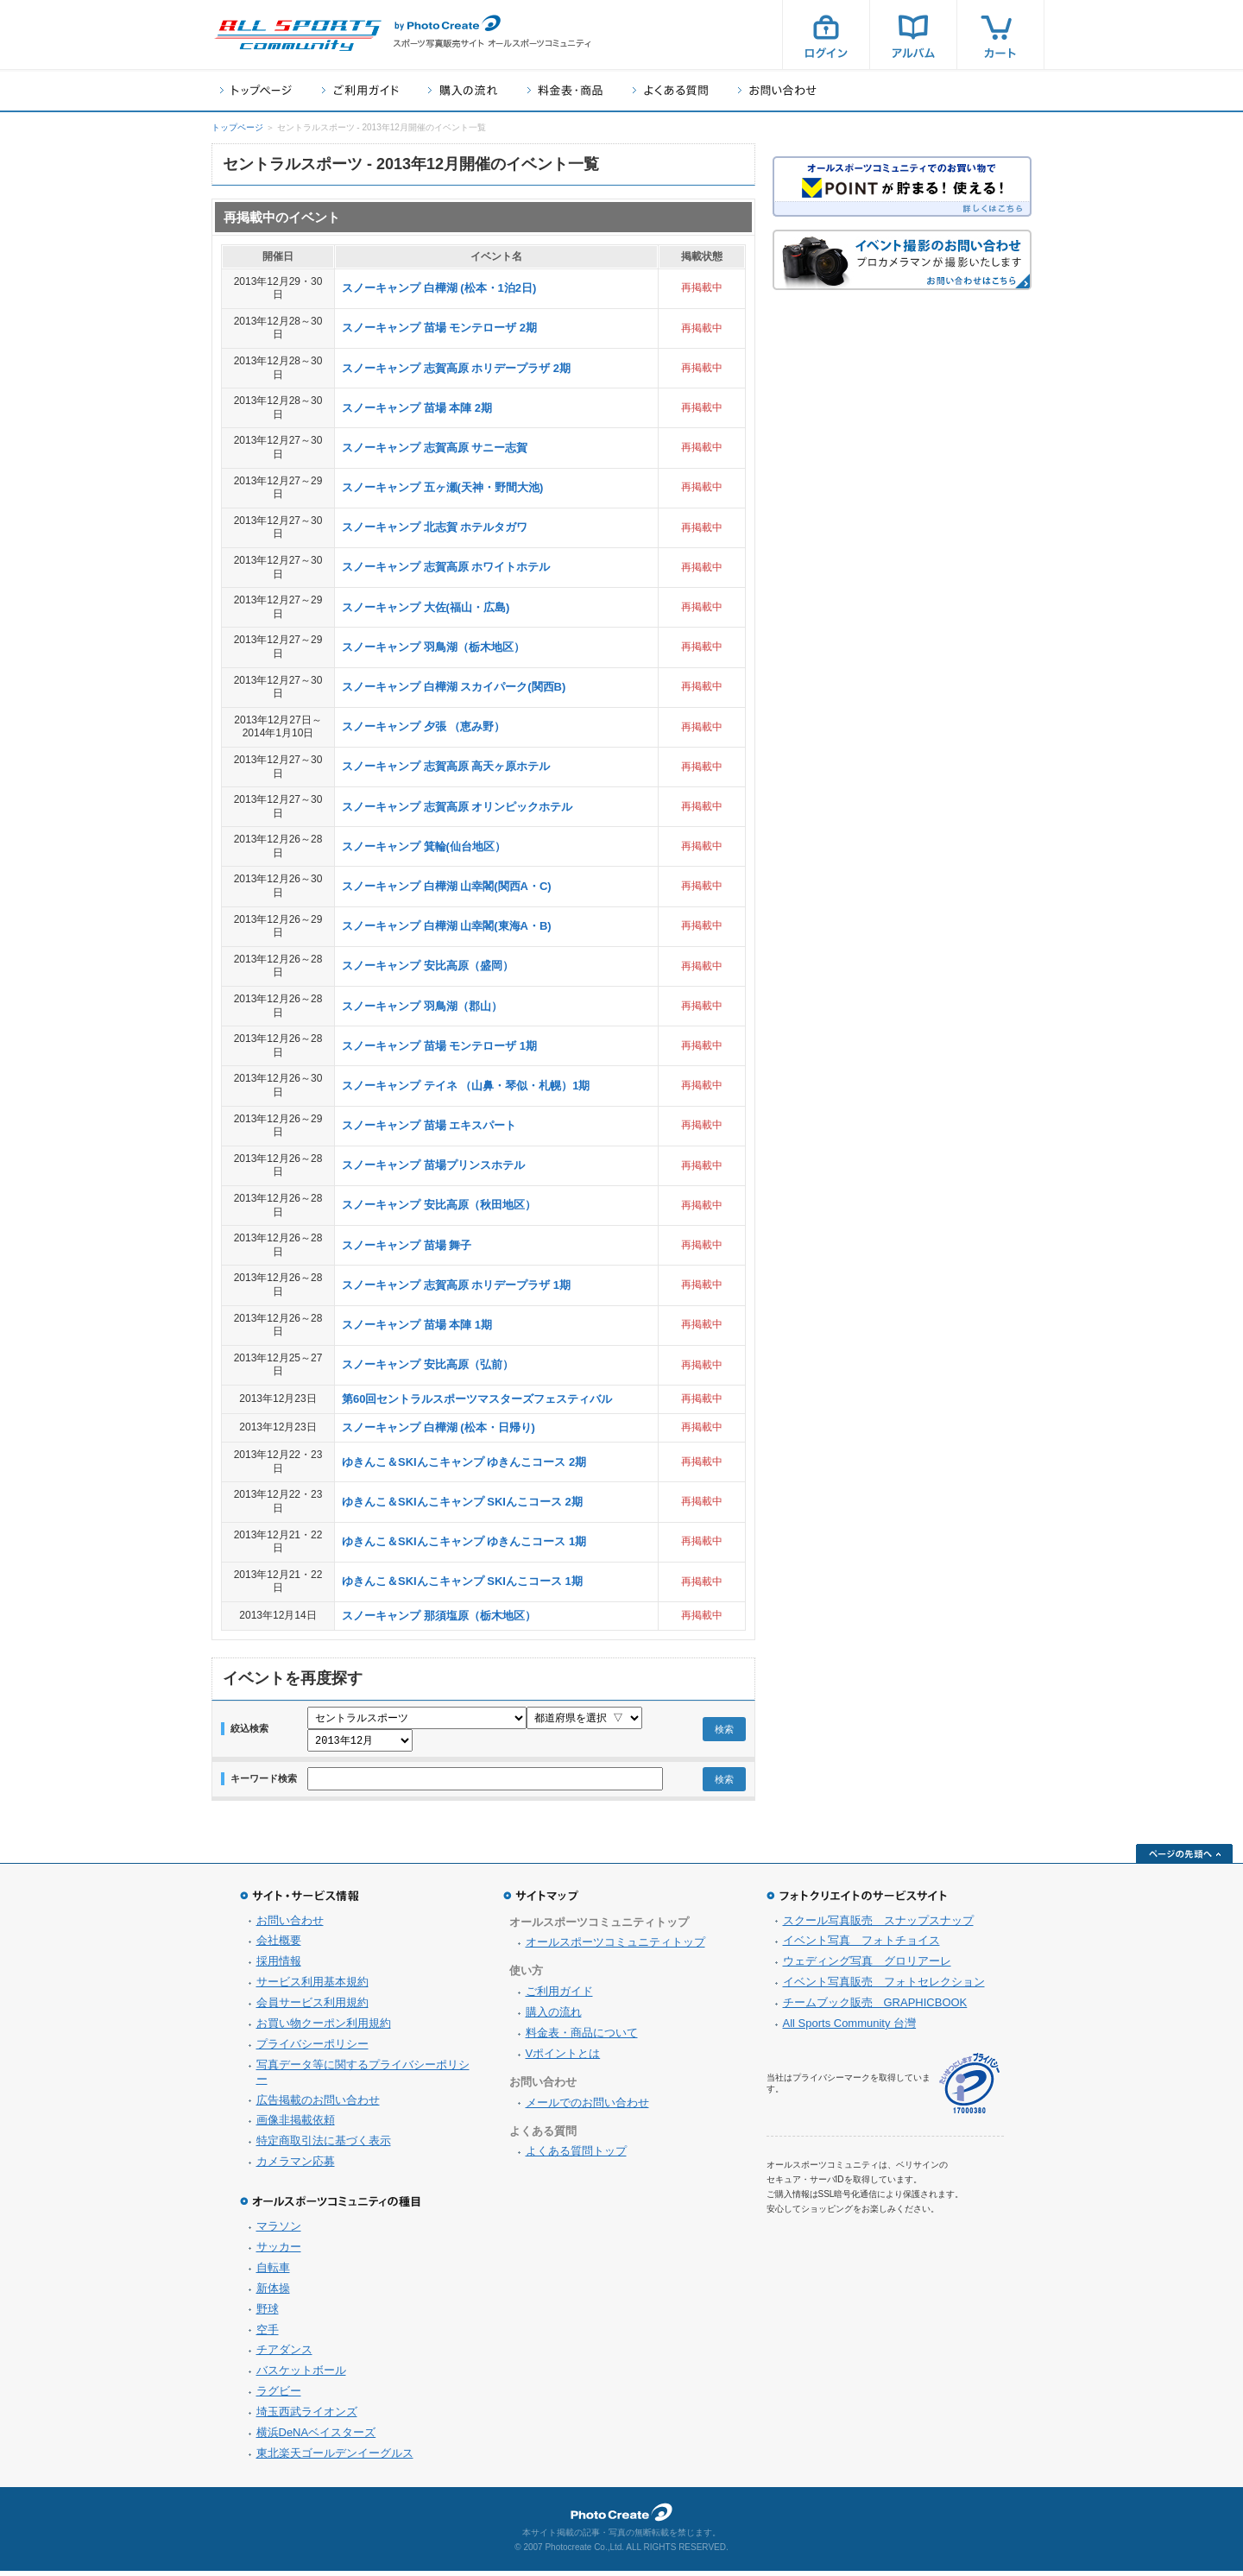  Describe the element at coordinates (861, 1945) in the screenshot. I see `イベント写真 フォトチョイス` at that location.